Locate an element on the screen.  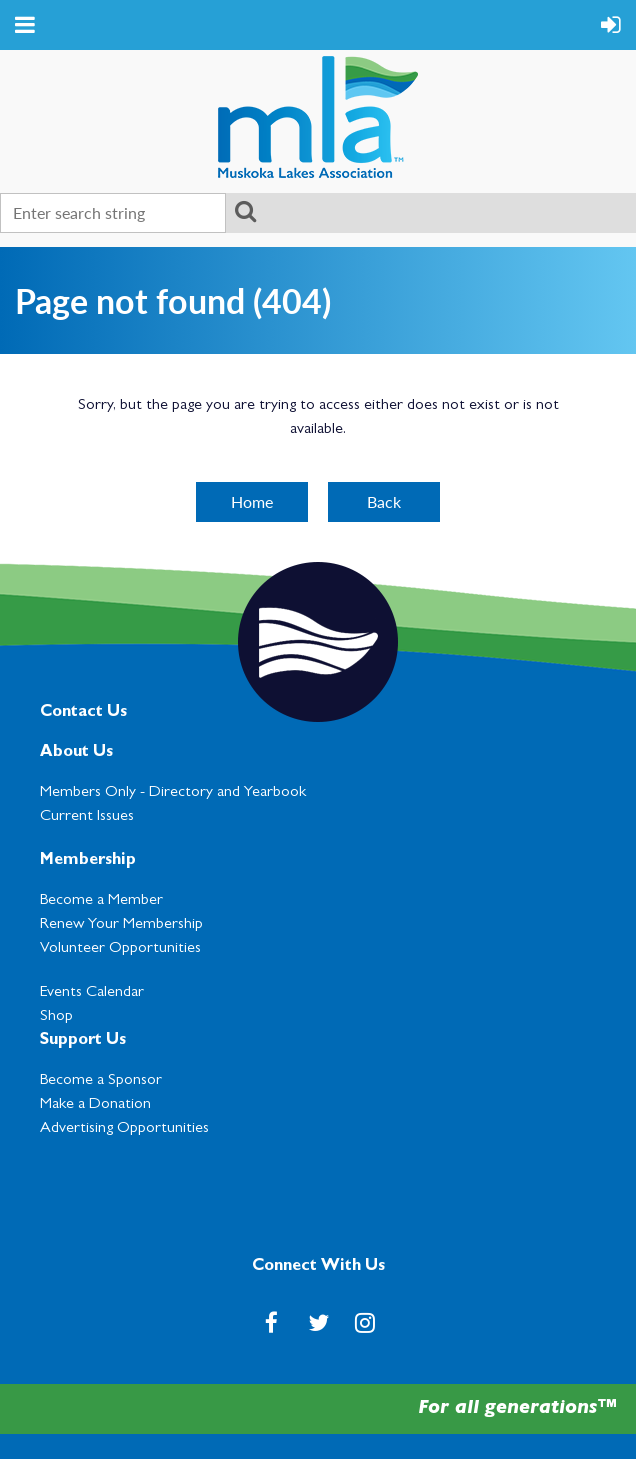
Directory and Yearbook is located at coordinates (227, 793).